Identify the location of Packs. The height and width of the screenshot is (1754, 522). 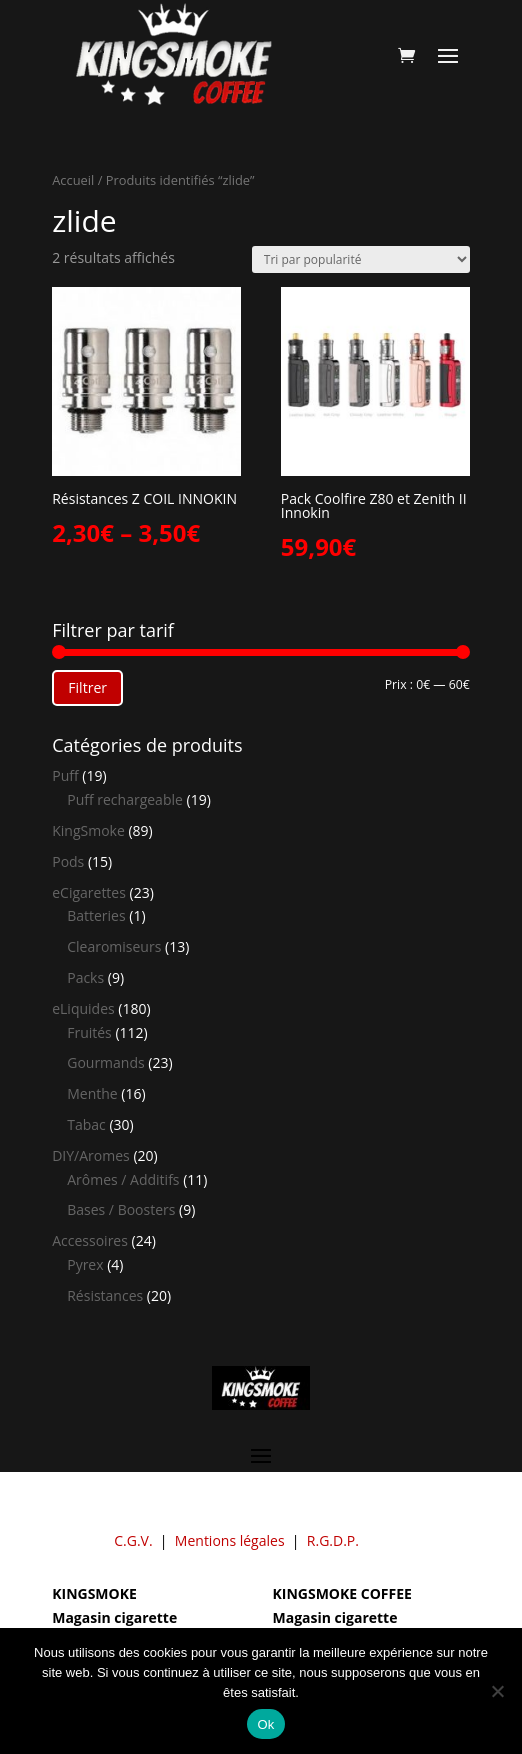
(85, 977).